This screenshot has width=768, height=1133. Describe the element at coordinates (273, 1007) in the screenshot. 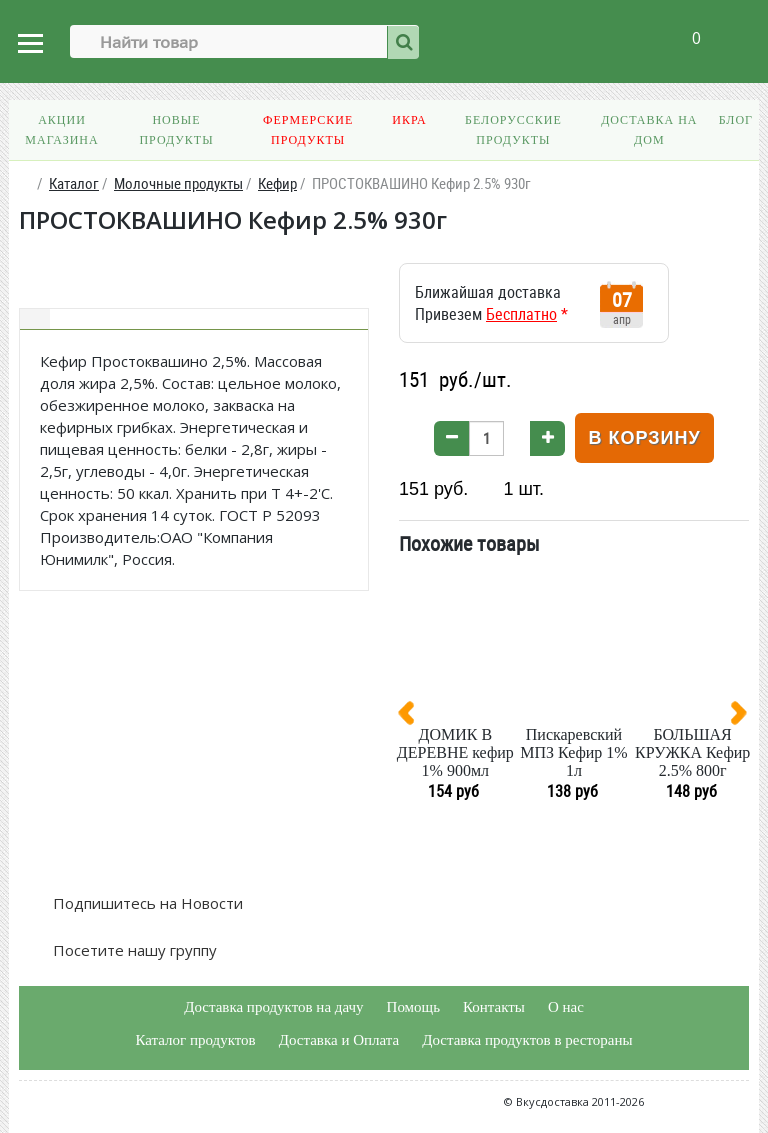

I see `Доставка продуктов на дачу` at that location.